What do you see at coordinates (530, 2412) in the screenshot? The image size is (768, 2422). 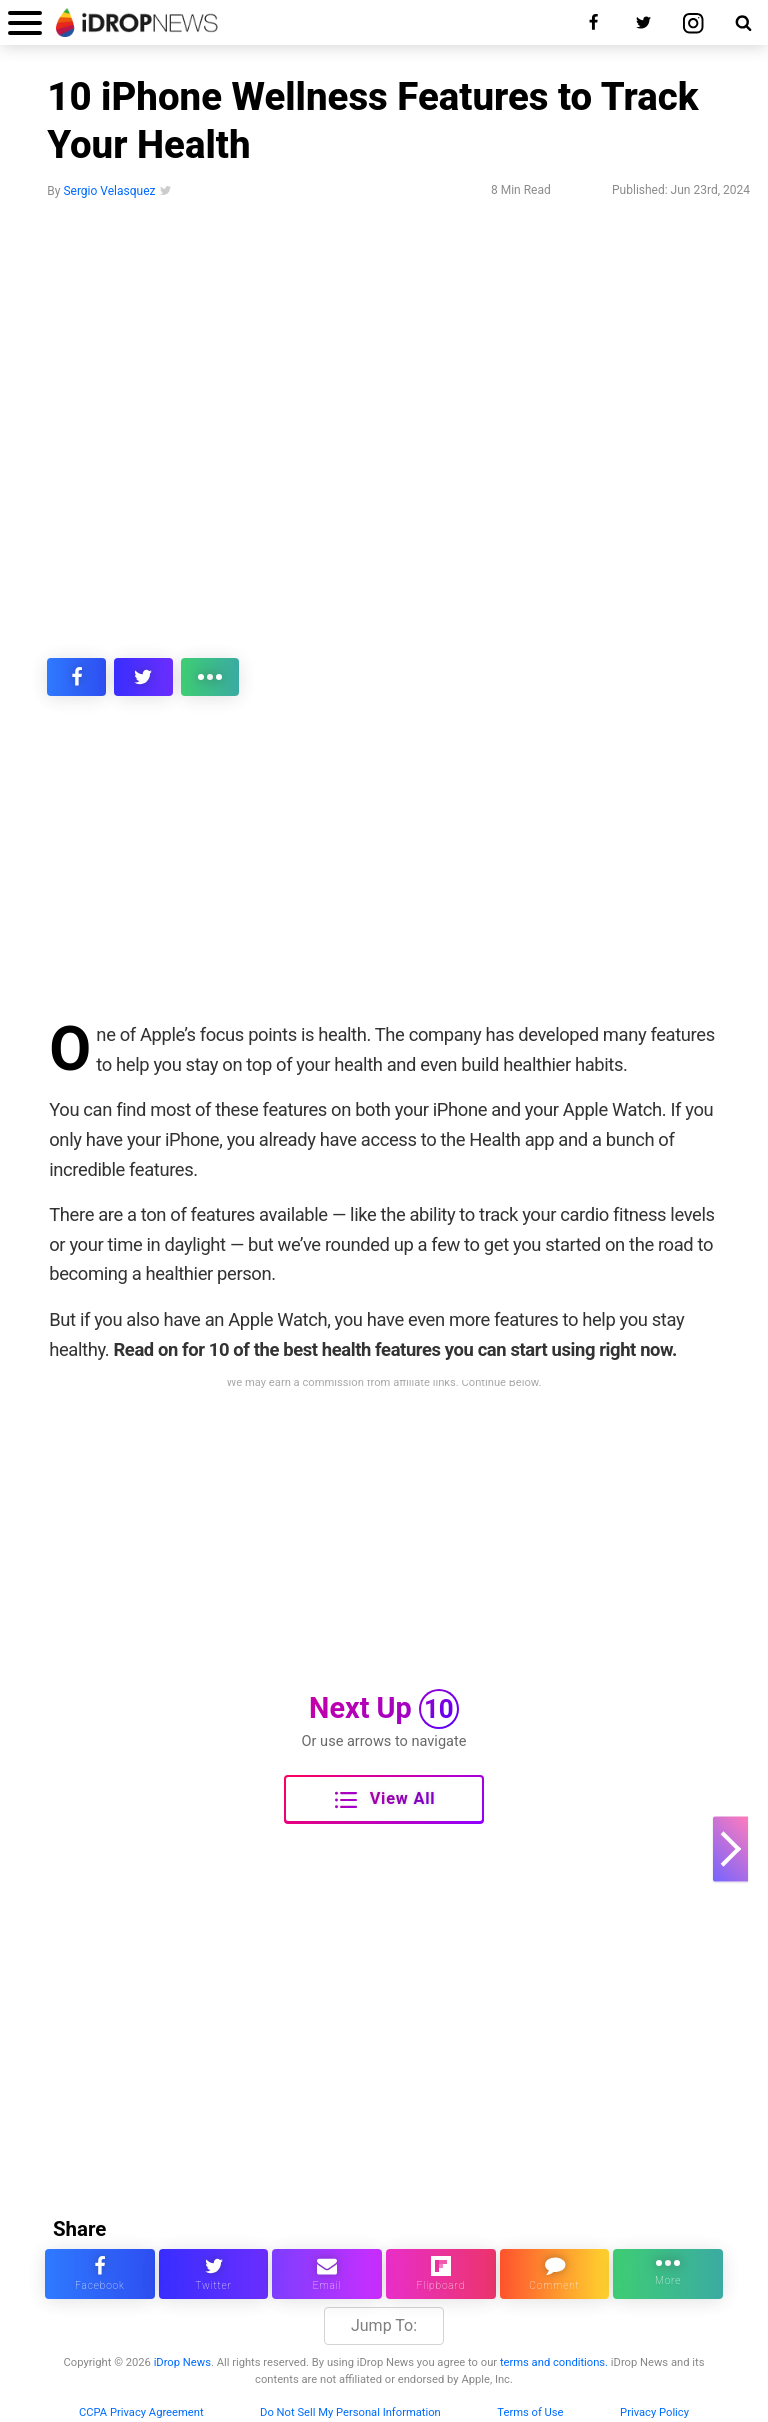 I see `Terms of Use` at bounding box center [530, 2412].